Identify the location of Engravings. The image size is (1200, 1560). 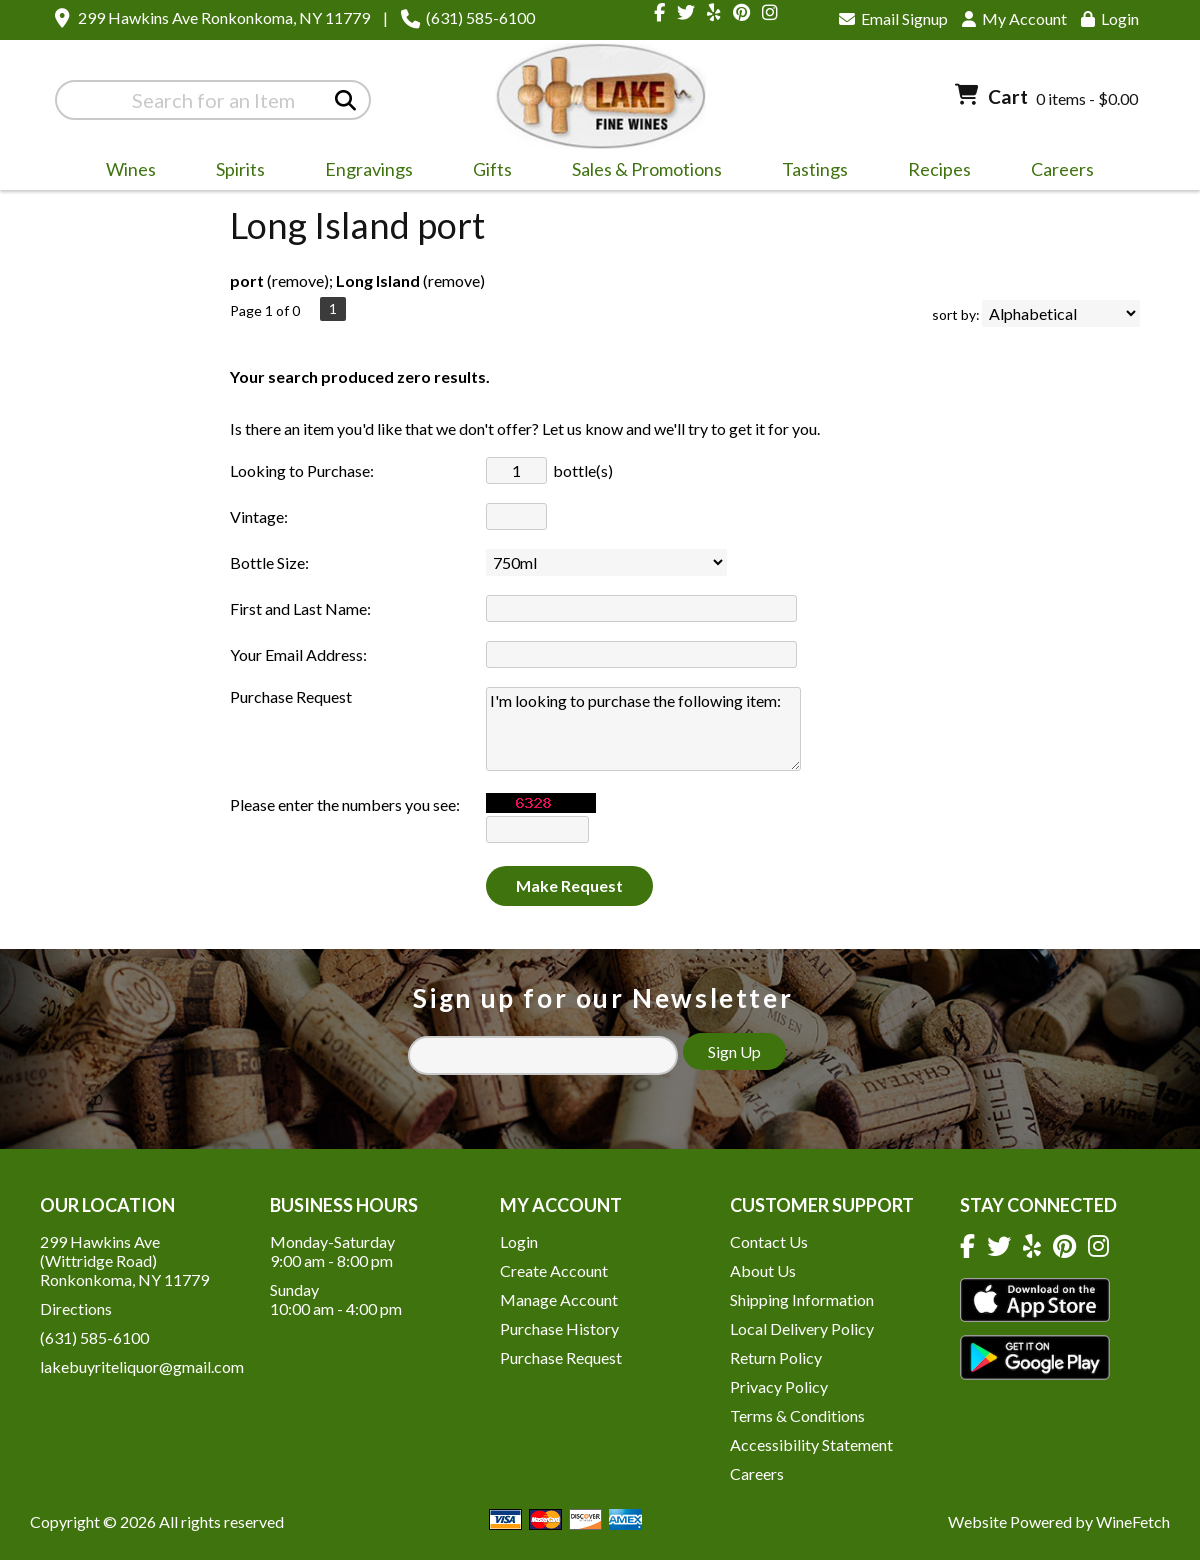
(362, 172).